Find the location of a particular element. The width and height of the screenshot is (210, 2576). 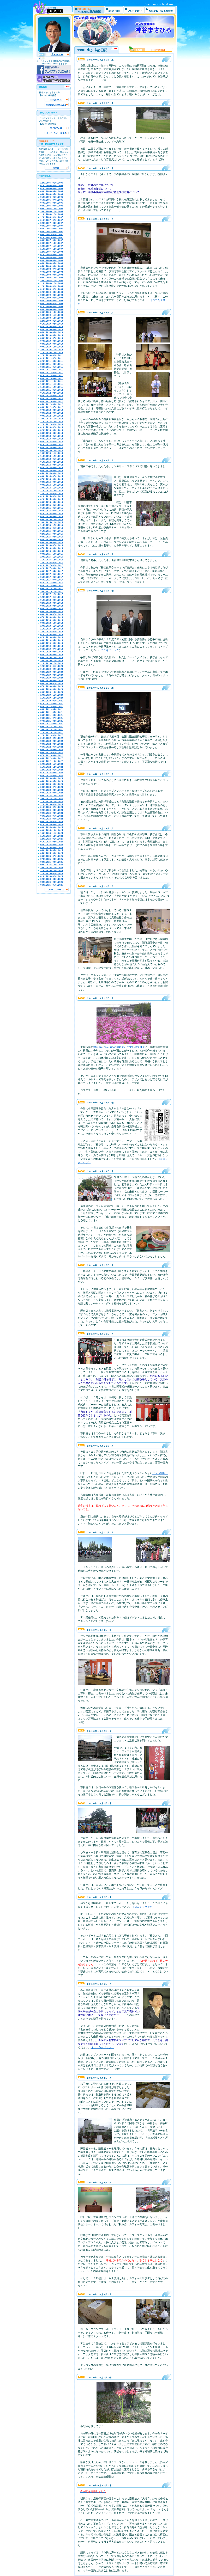

03/01/2013 - 04/01/2013 is located at coordinates (51, 433).